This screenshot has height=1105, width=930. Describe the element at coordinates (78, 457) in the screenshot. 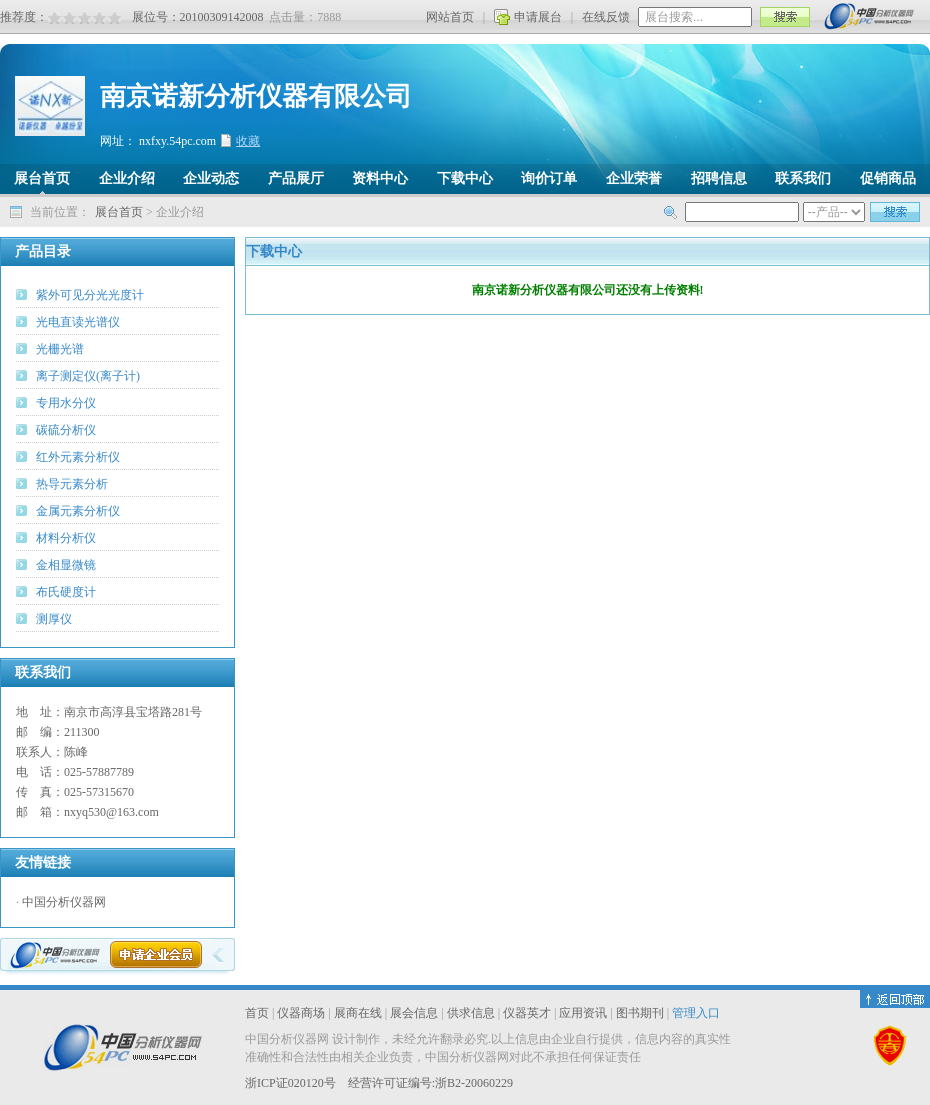

I see `红外元素分析仪` at that location.